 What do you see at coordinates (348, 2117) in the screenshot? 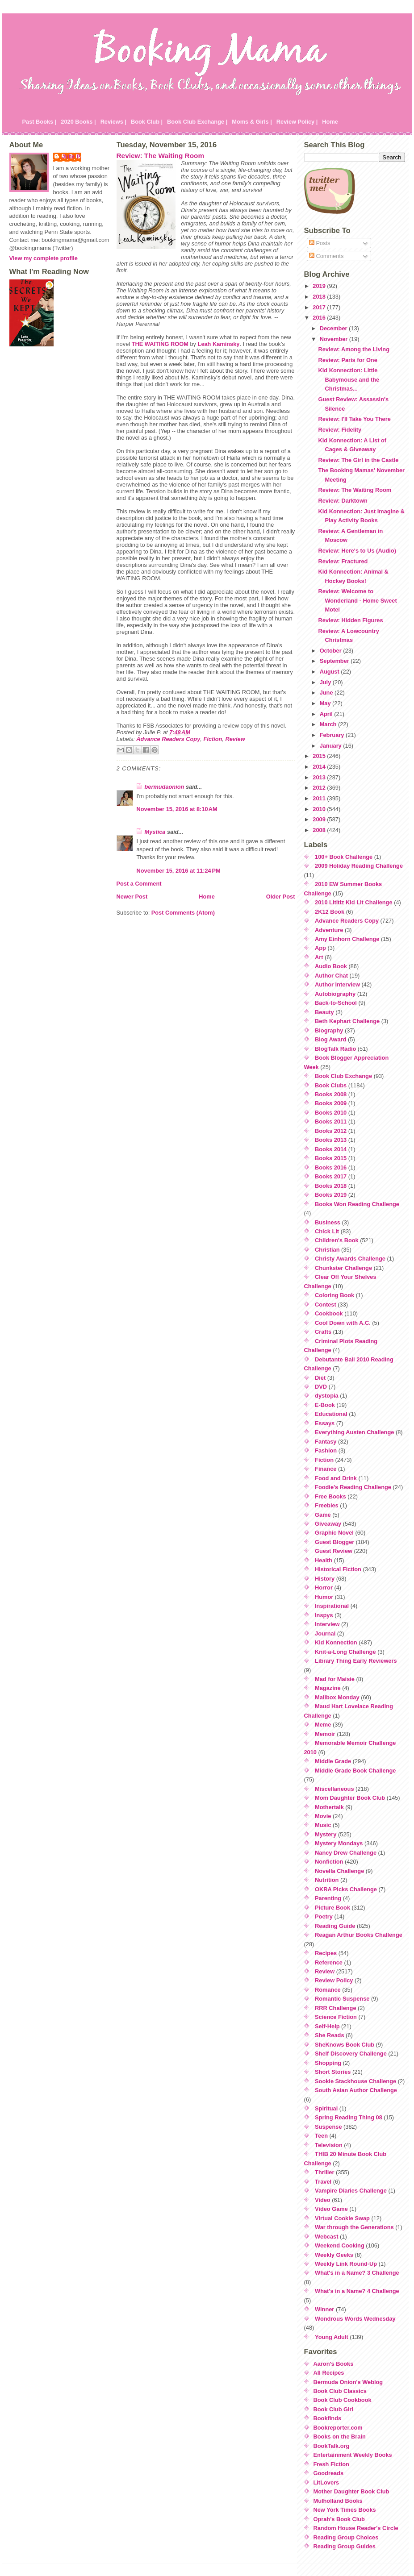
I see `Spring Reading Thing 08` at bounding box center [348, 2117].